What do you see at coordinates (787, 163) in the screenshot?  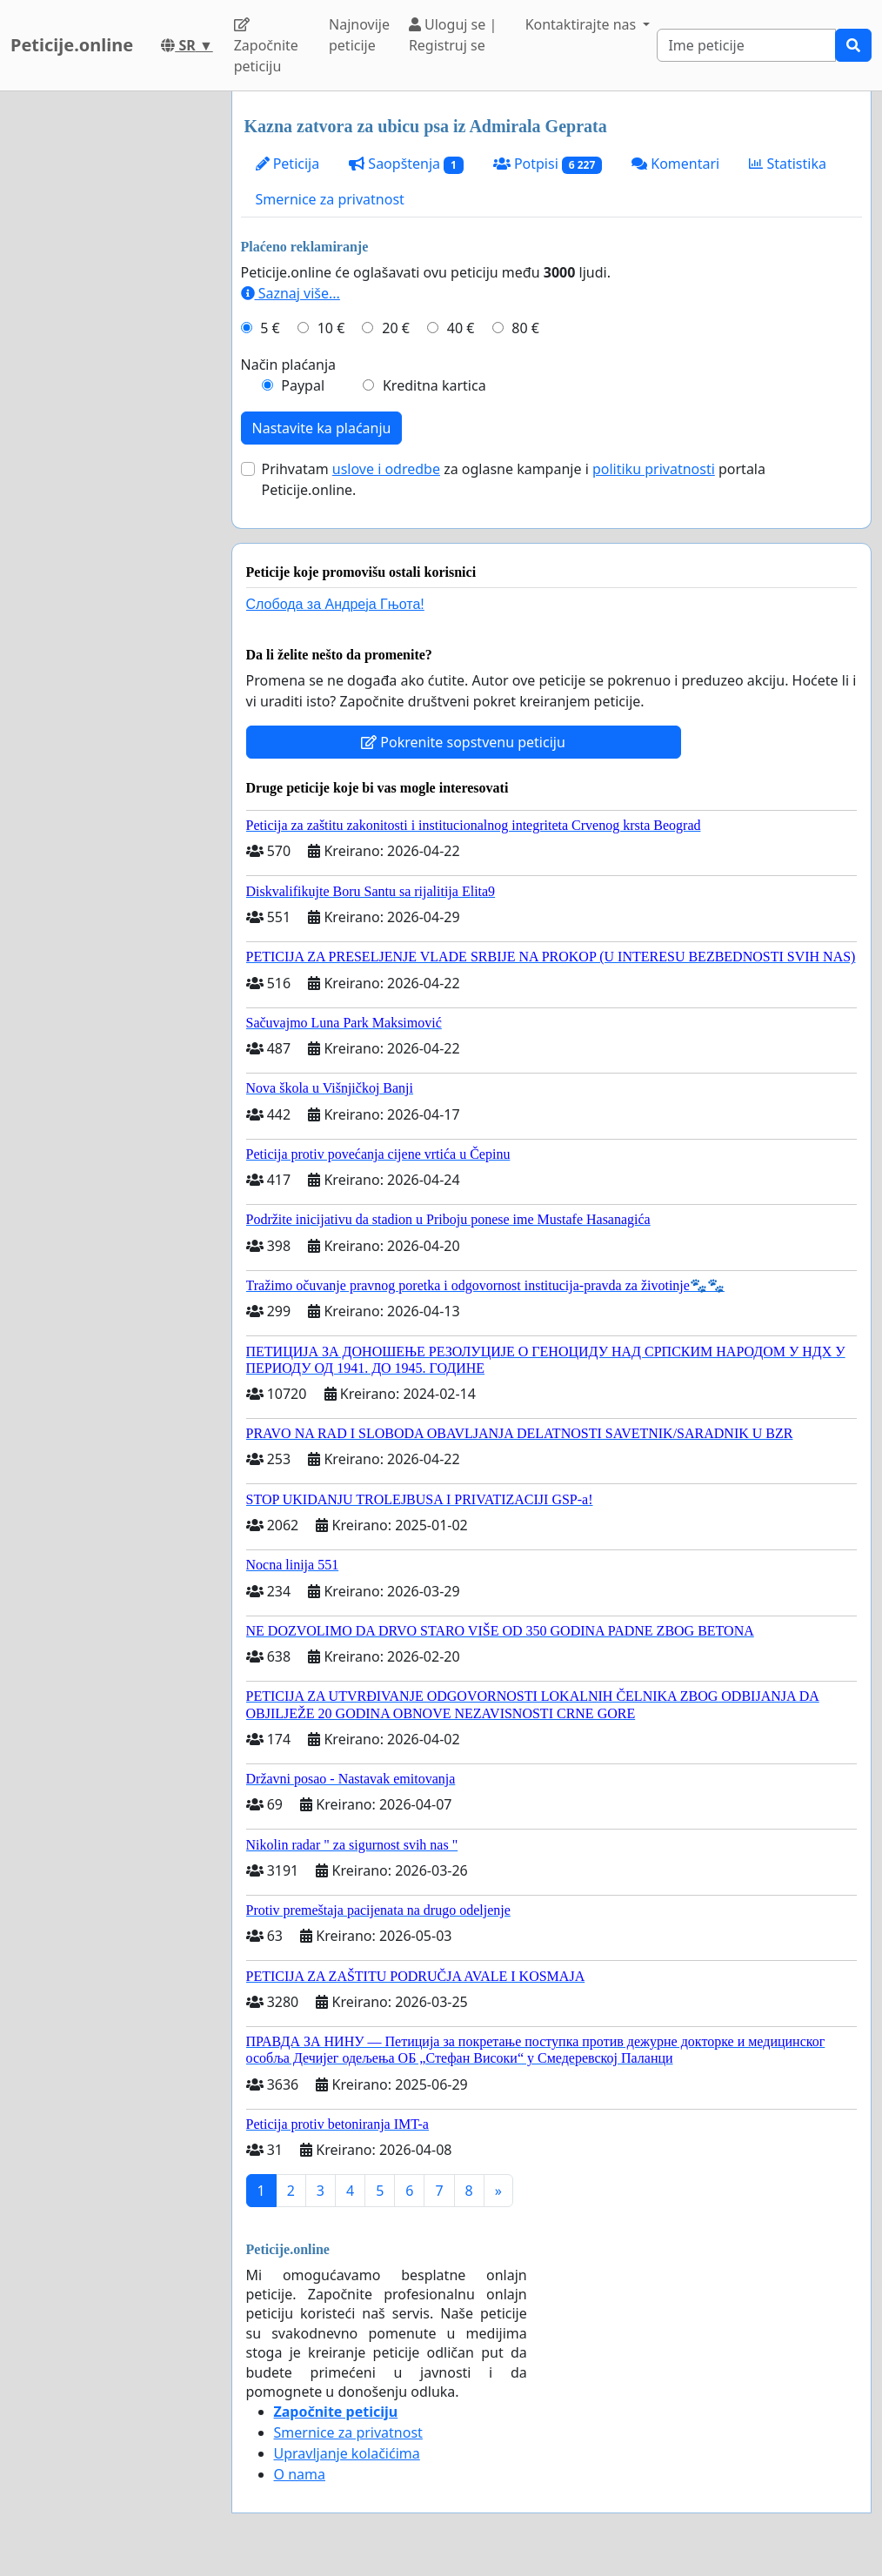 I see `Statistika` at bounding box center [787, 163].